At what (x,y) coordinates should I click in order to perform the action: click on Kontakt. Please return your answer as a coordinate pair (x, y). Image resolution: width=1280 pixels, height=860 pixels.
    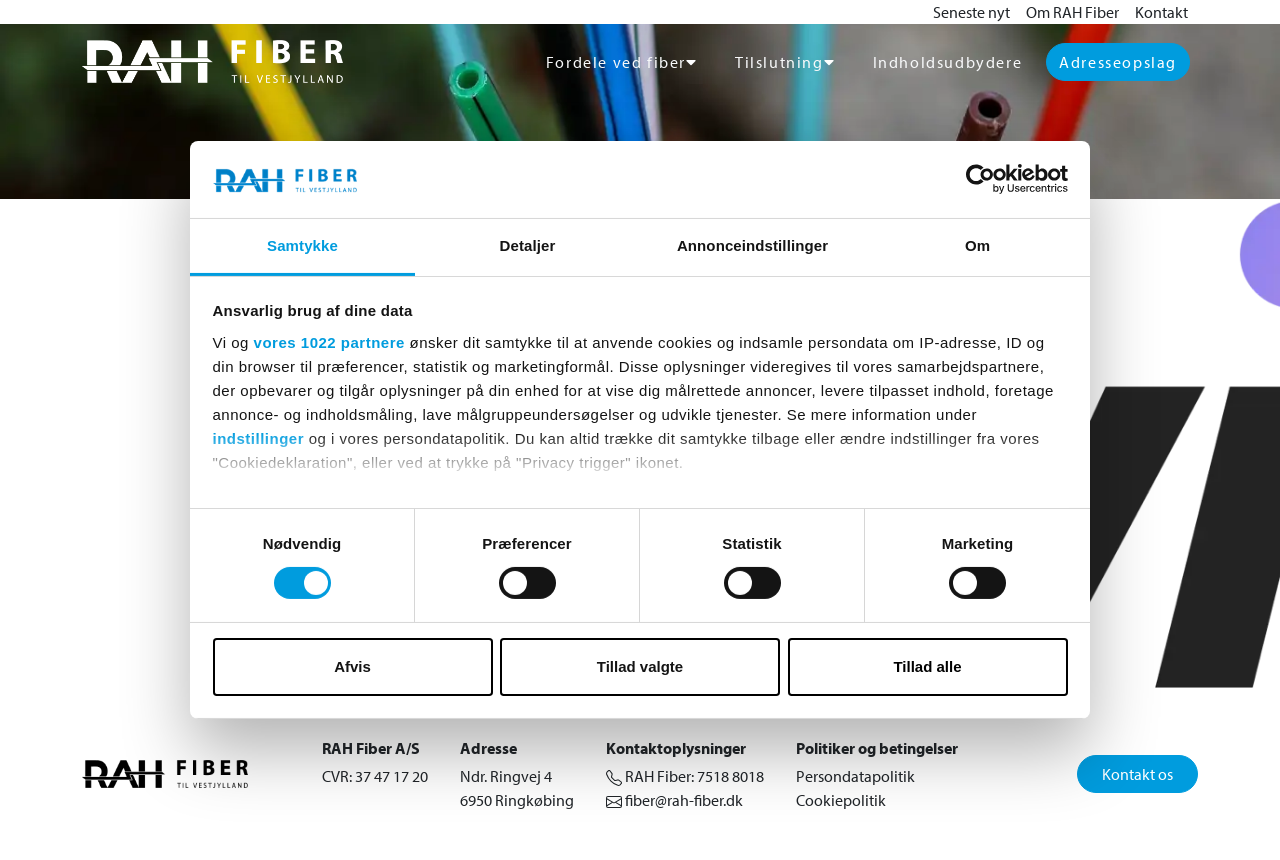
    Looking at the image, I should click on (1161, 12).